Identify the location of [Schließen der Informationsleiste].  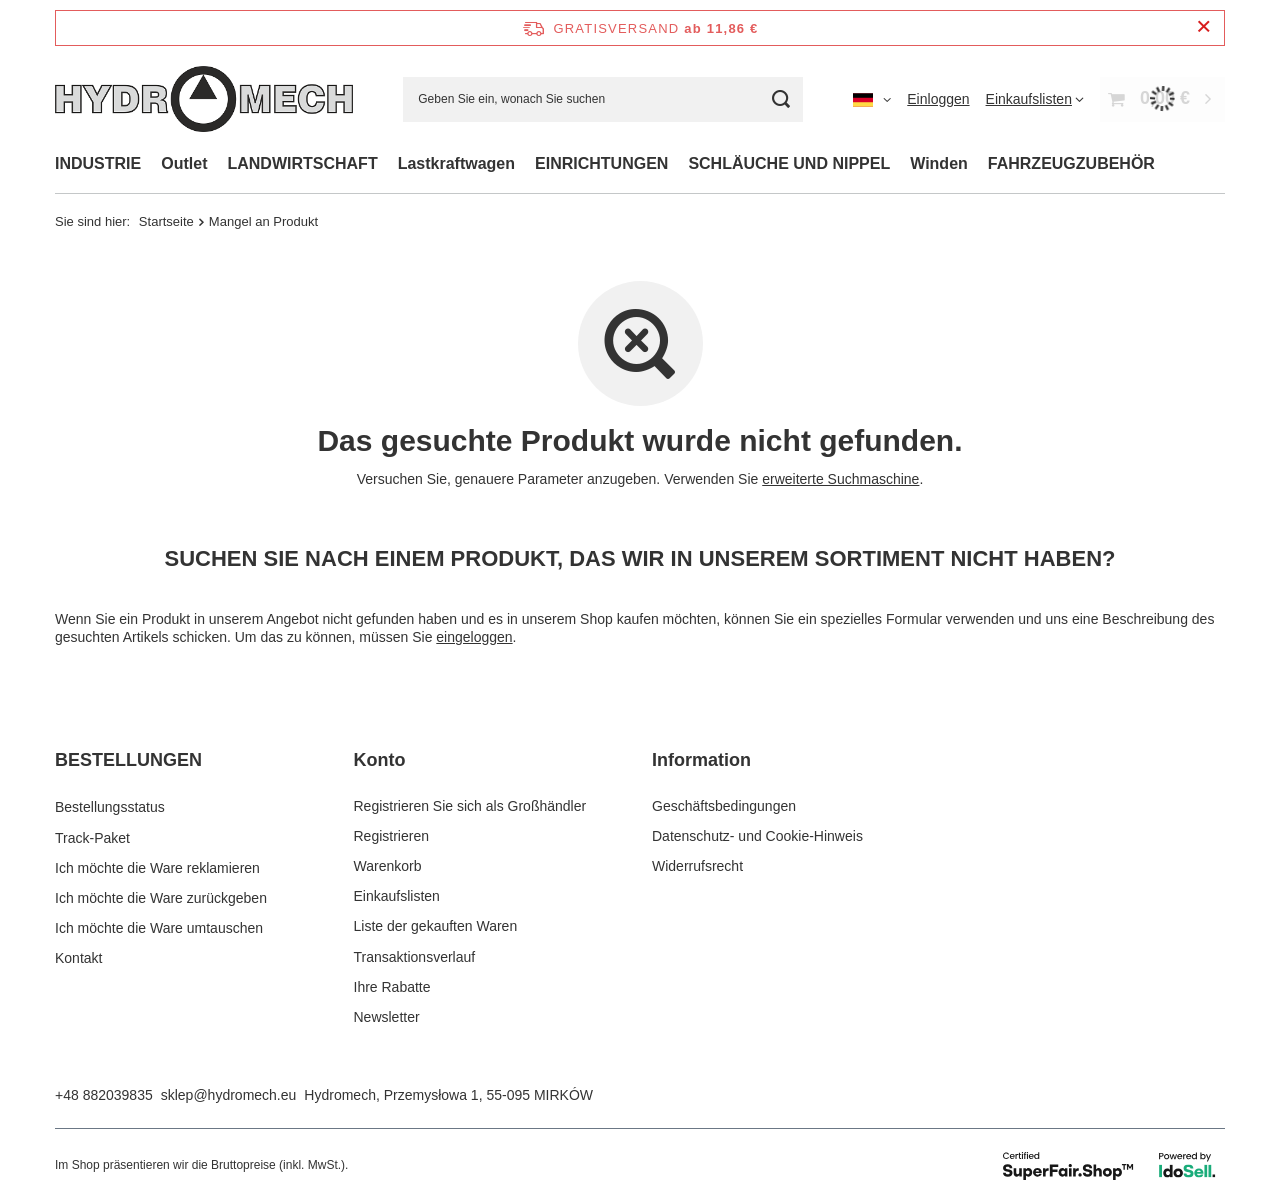
(1203, 27).